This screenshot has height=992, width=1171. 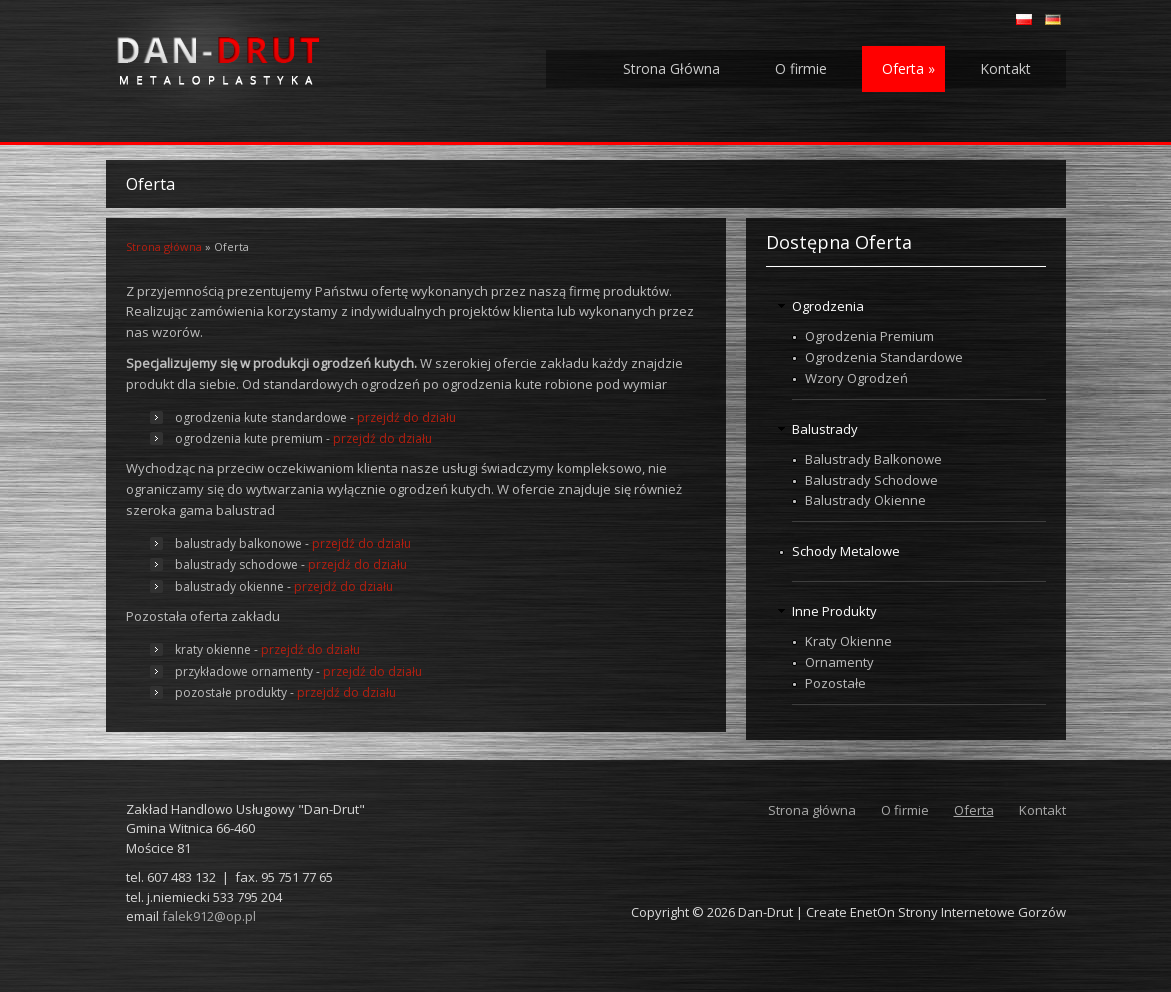 I want to click on Kontakt, so click(x=1005, y=68).